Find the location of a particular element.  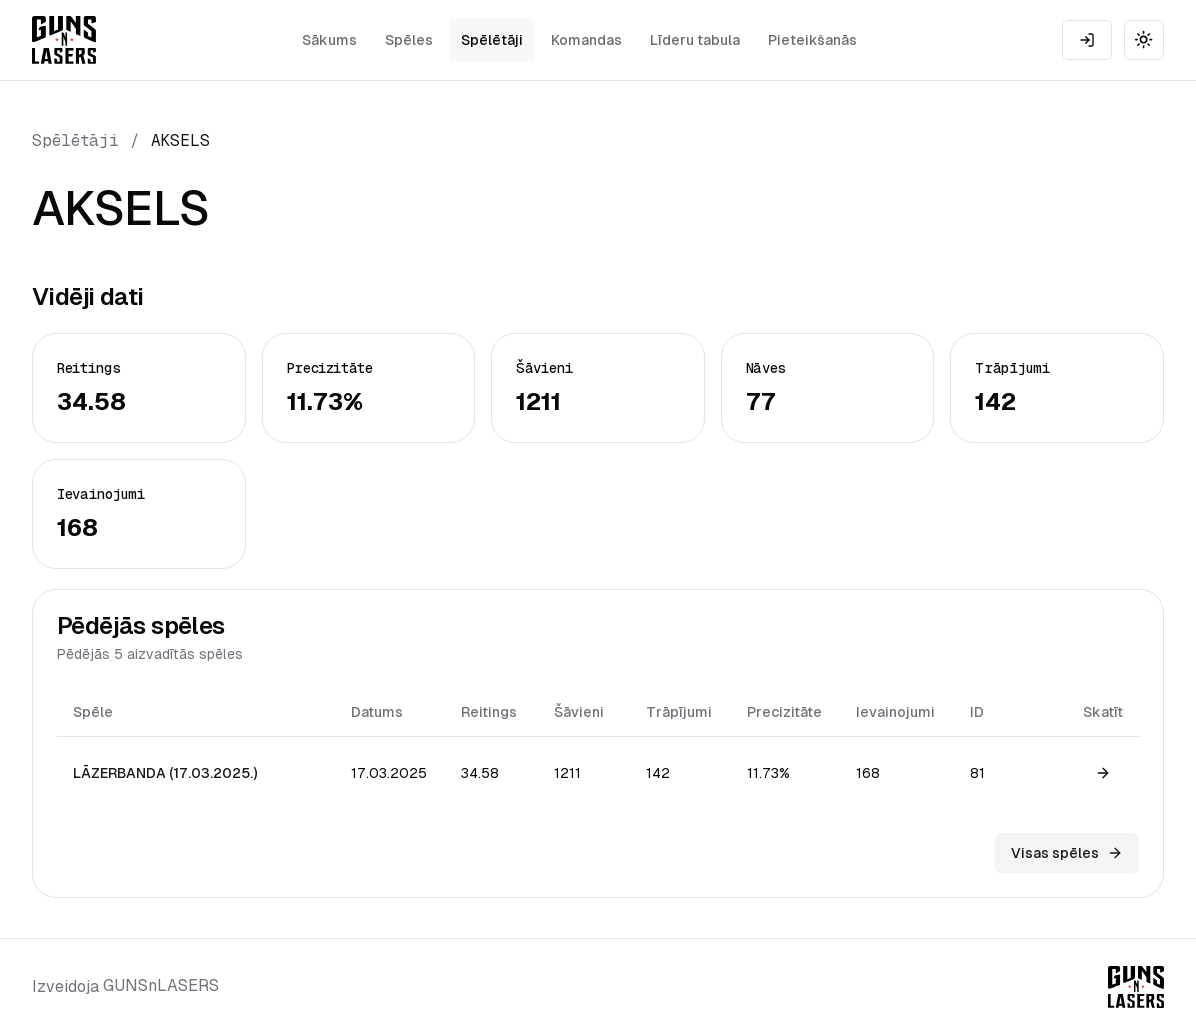

Komandas is located at coordinates (586, 40).